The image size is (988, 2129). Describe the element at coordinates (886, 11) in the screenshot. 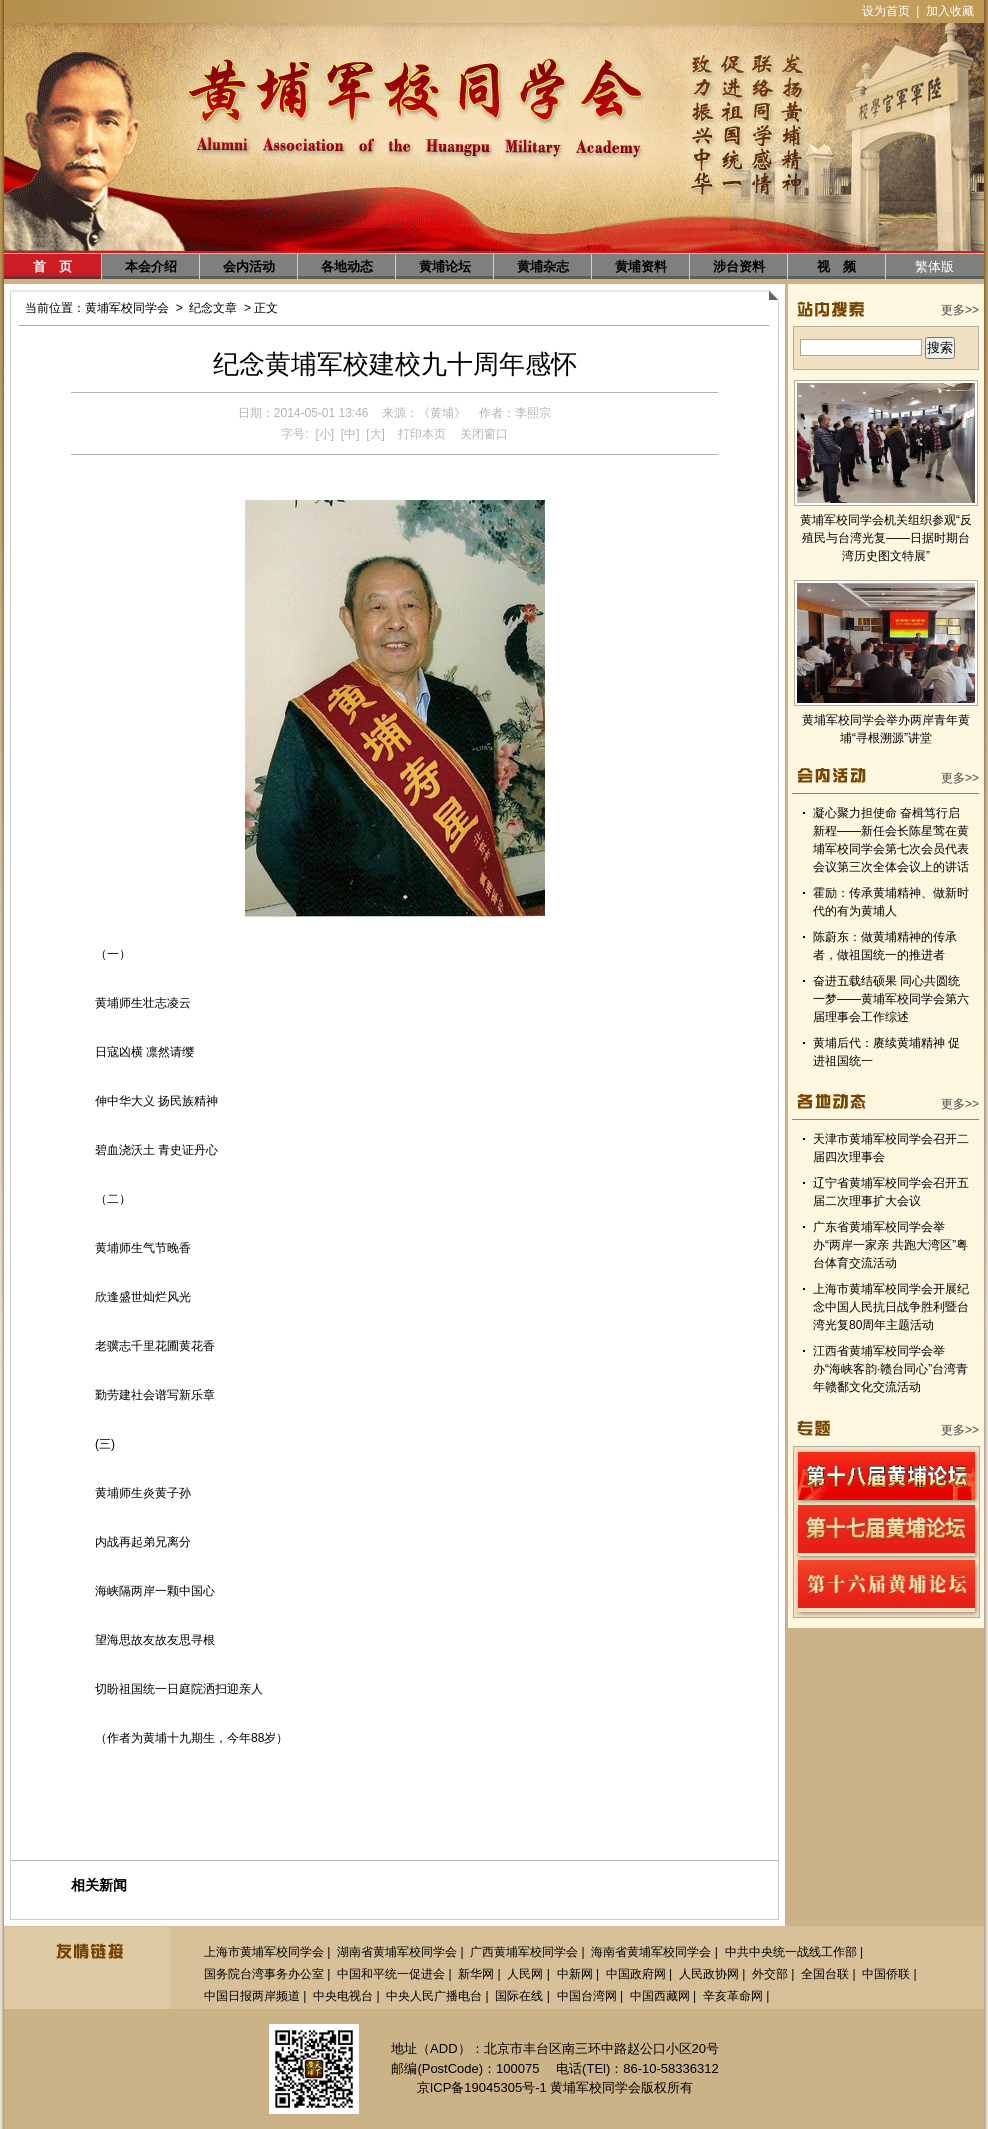

I see `设为首页` at that location.